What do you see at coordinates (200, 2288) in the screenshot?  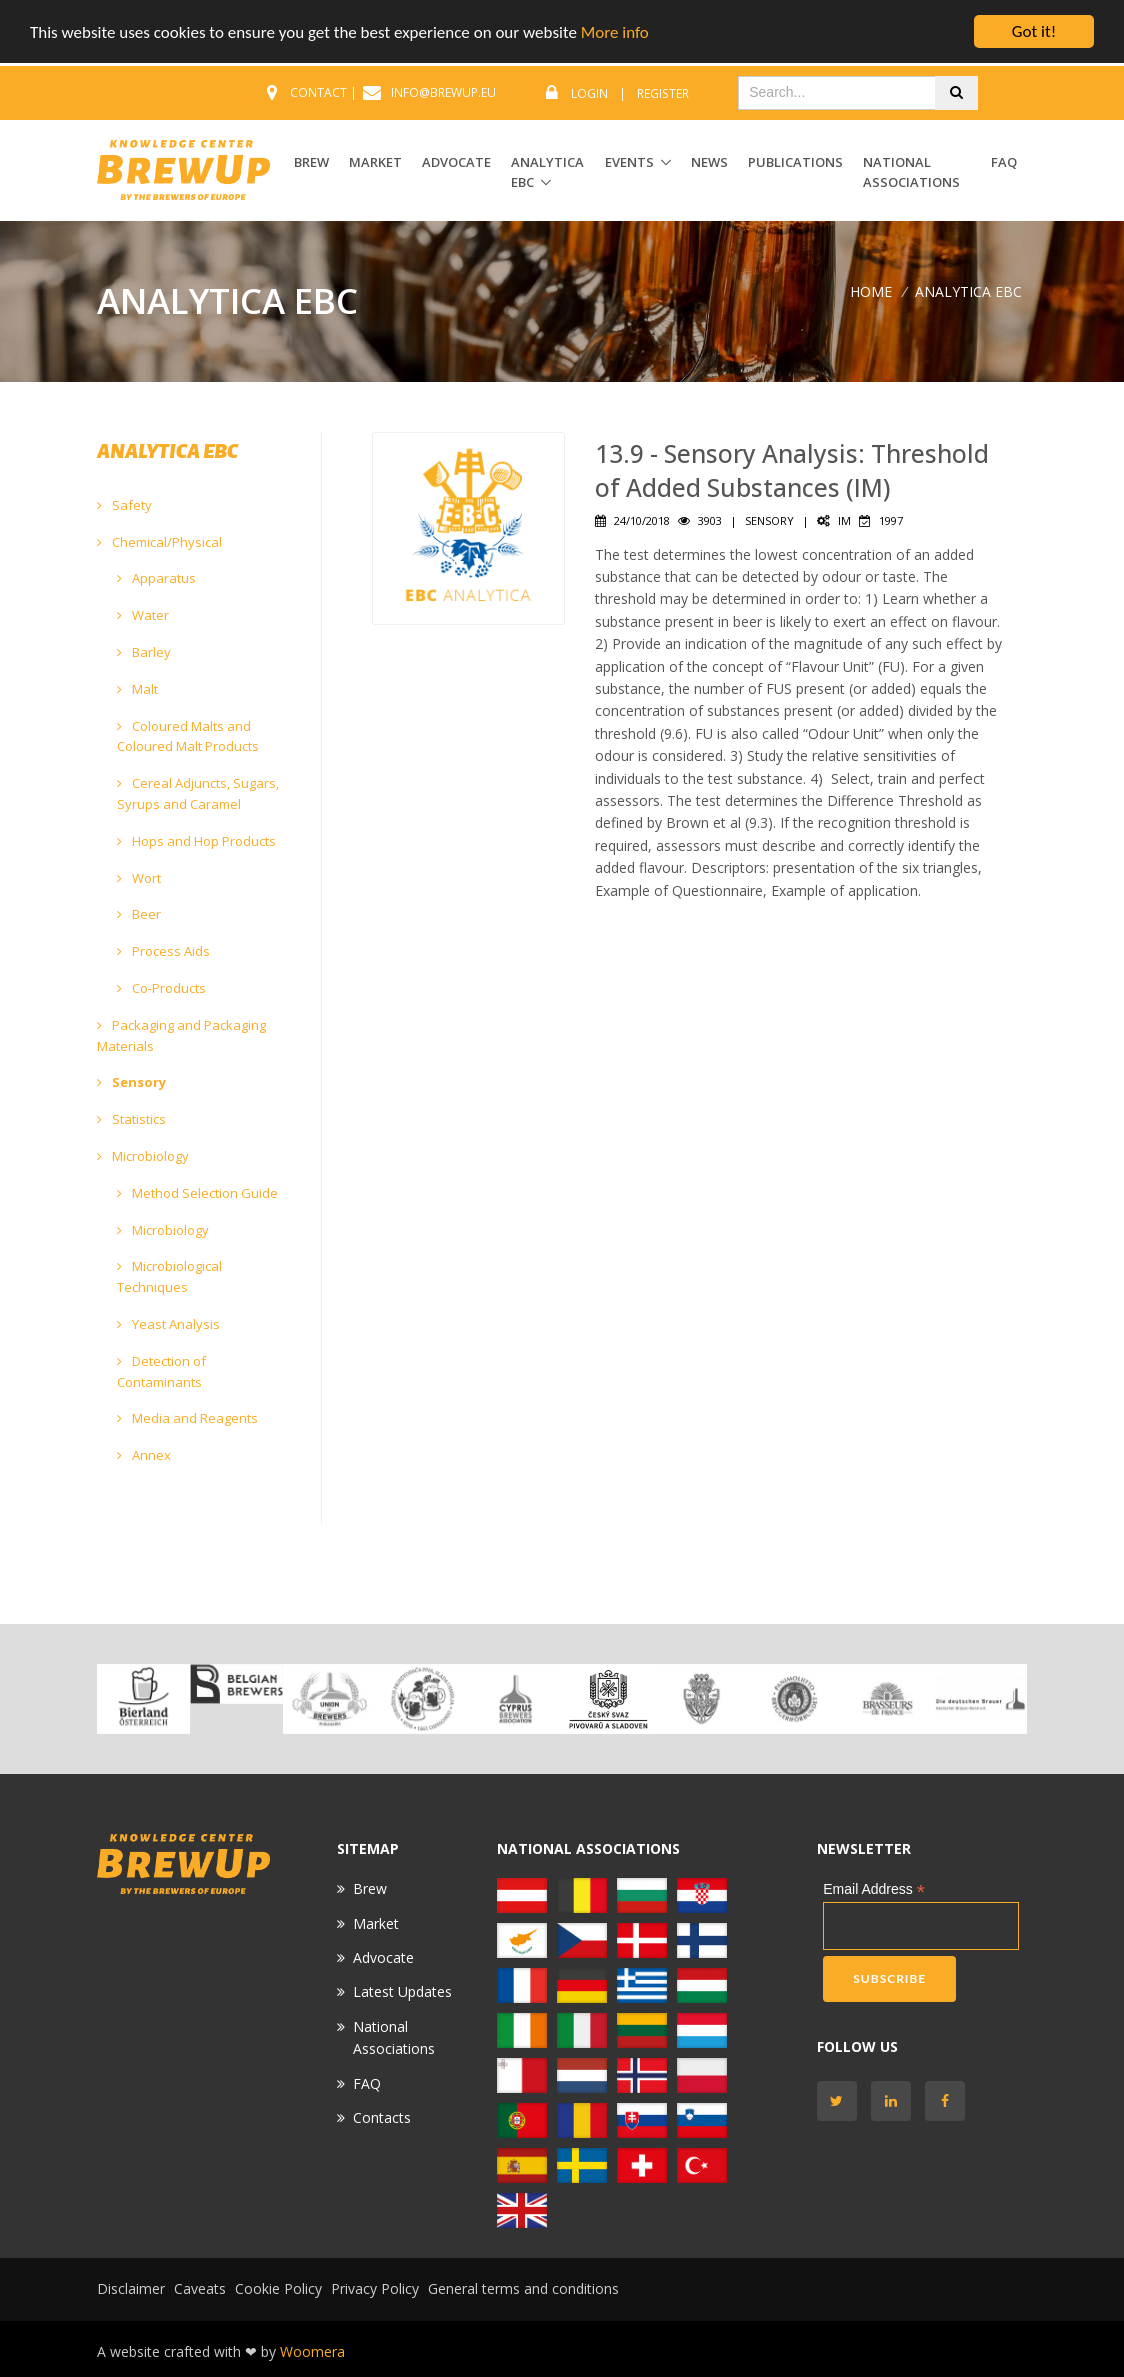 I see `Caveats` at bounding box center [200, 2288].